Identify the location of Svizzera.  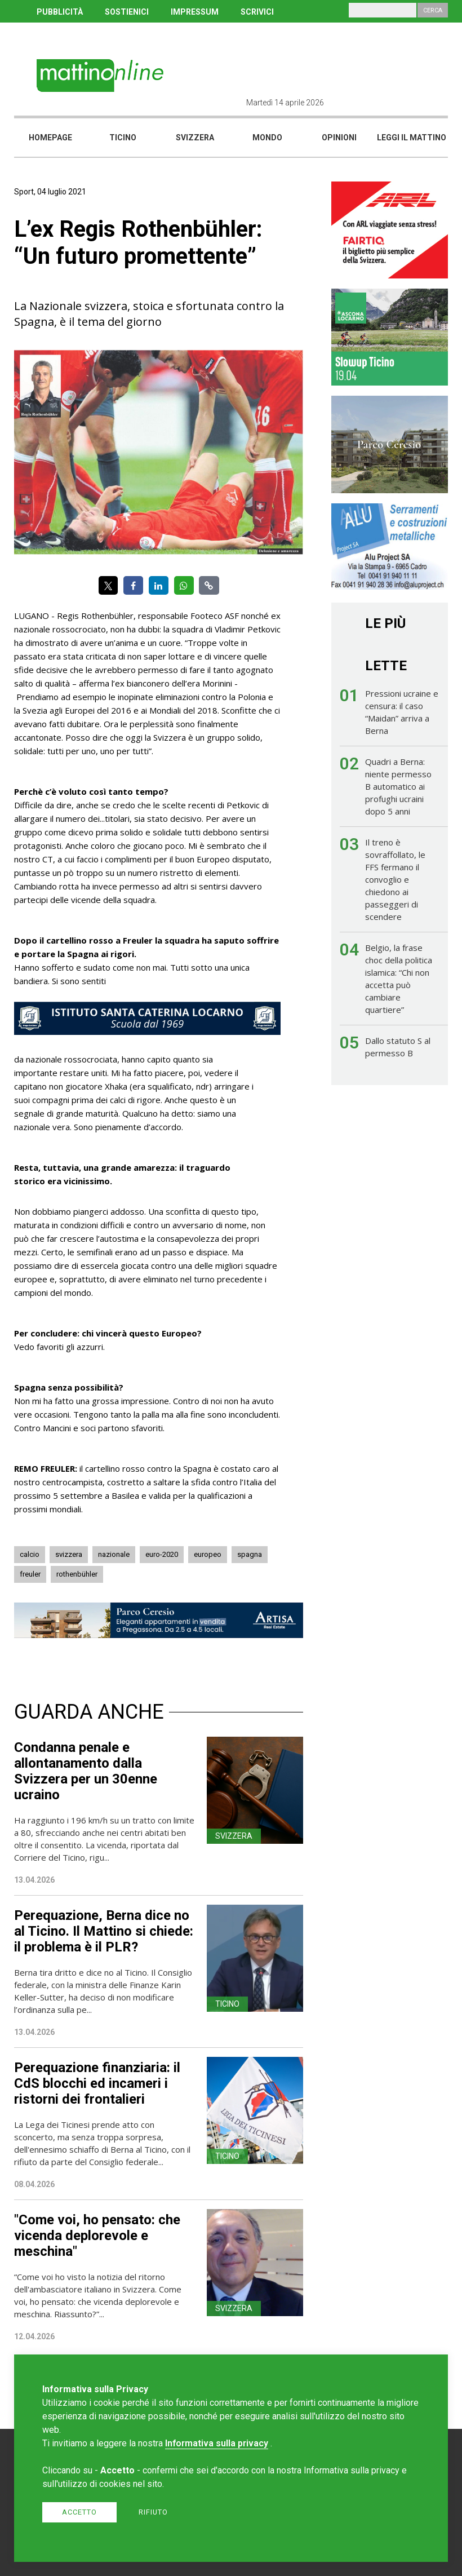
(195, 137).